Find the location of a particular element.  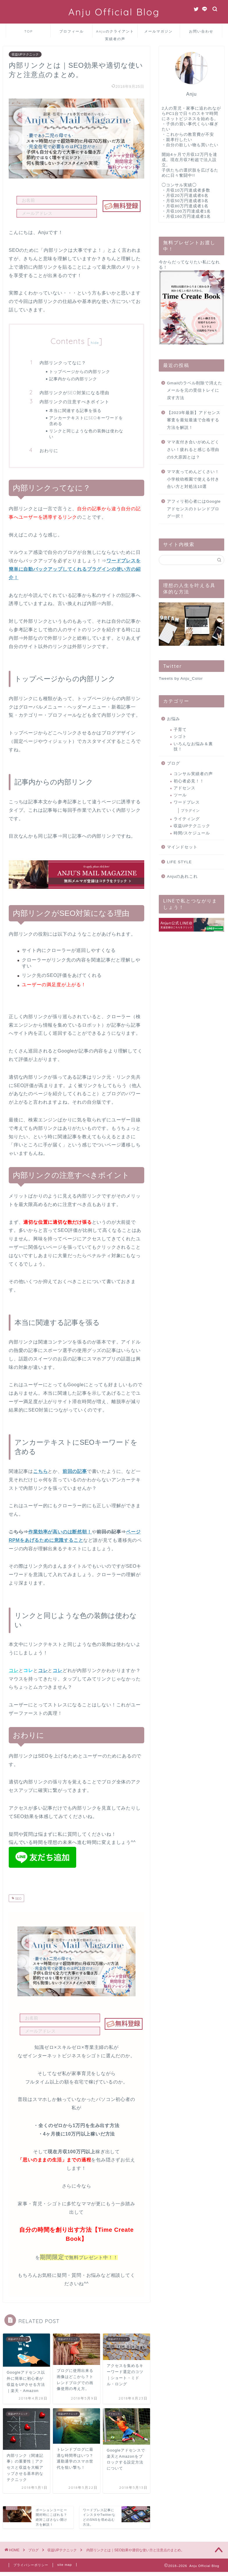

内部リンクってなに？ is located at coordinates (63, 362).